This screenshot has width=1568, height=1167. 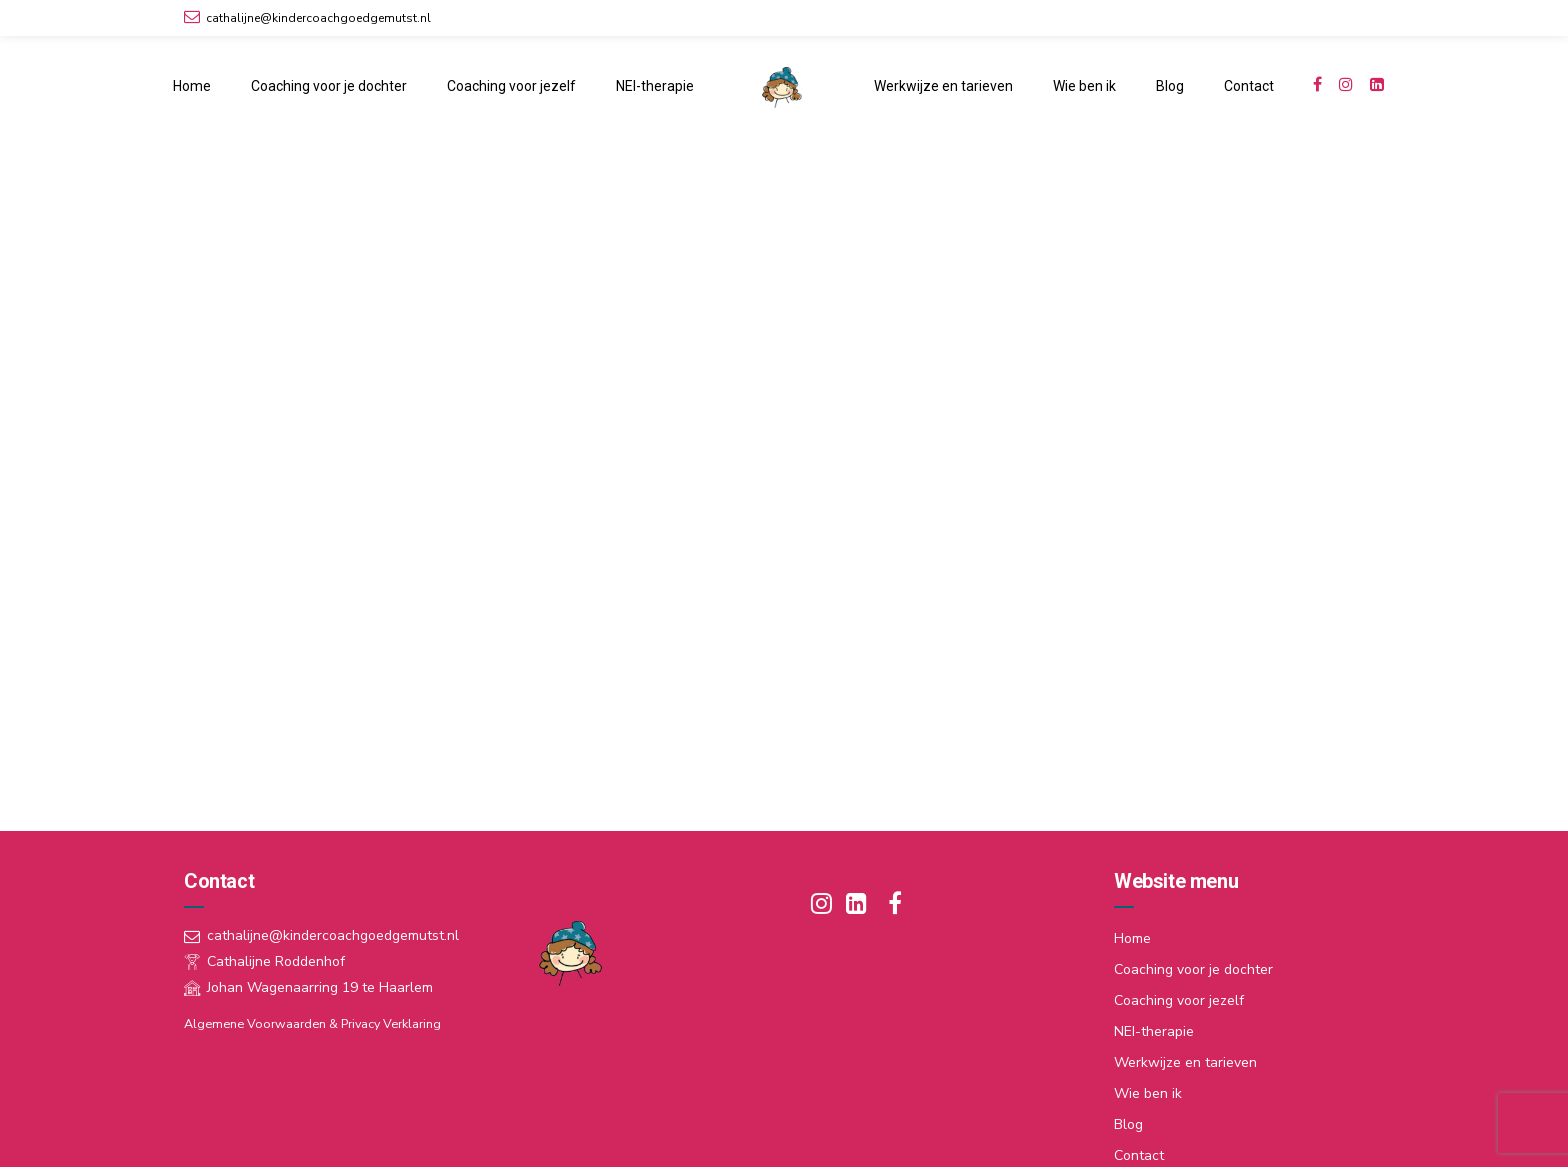 What do you see at coordinates (1084, 86) in the screenshot?
I see `Wie ben ik` at bounding box center [1084, 86].